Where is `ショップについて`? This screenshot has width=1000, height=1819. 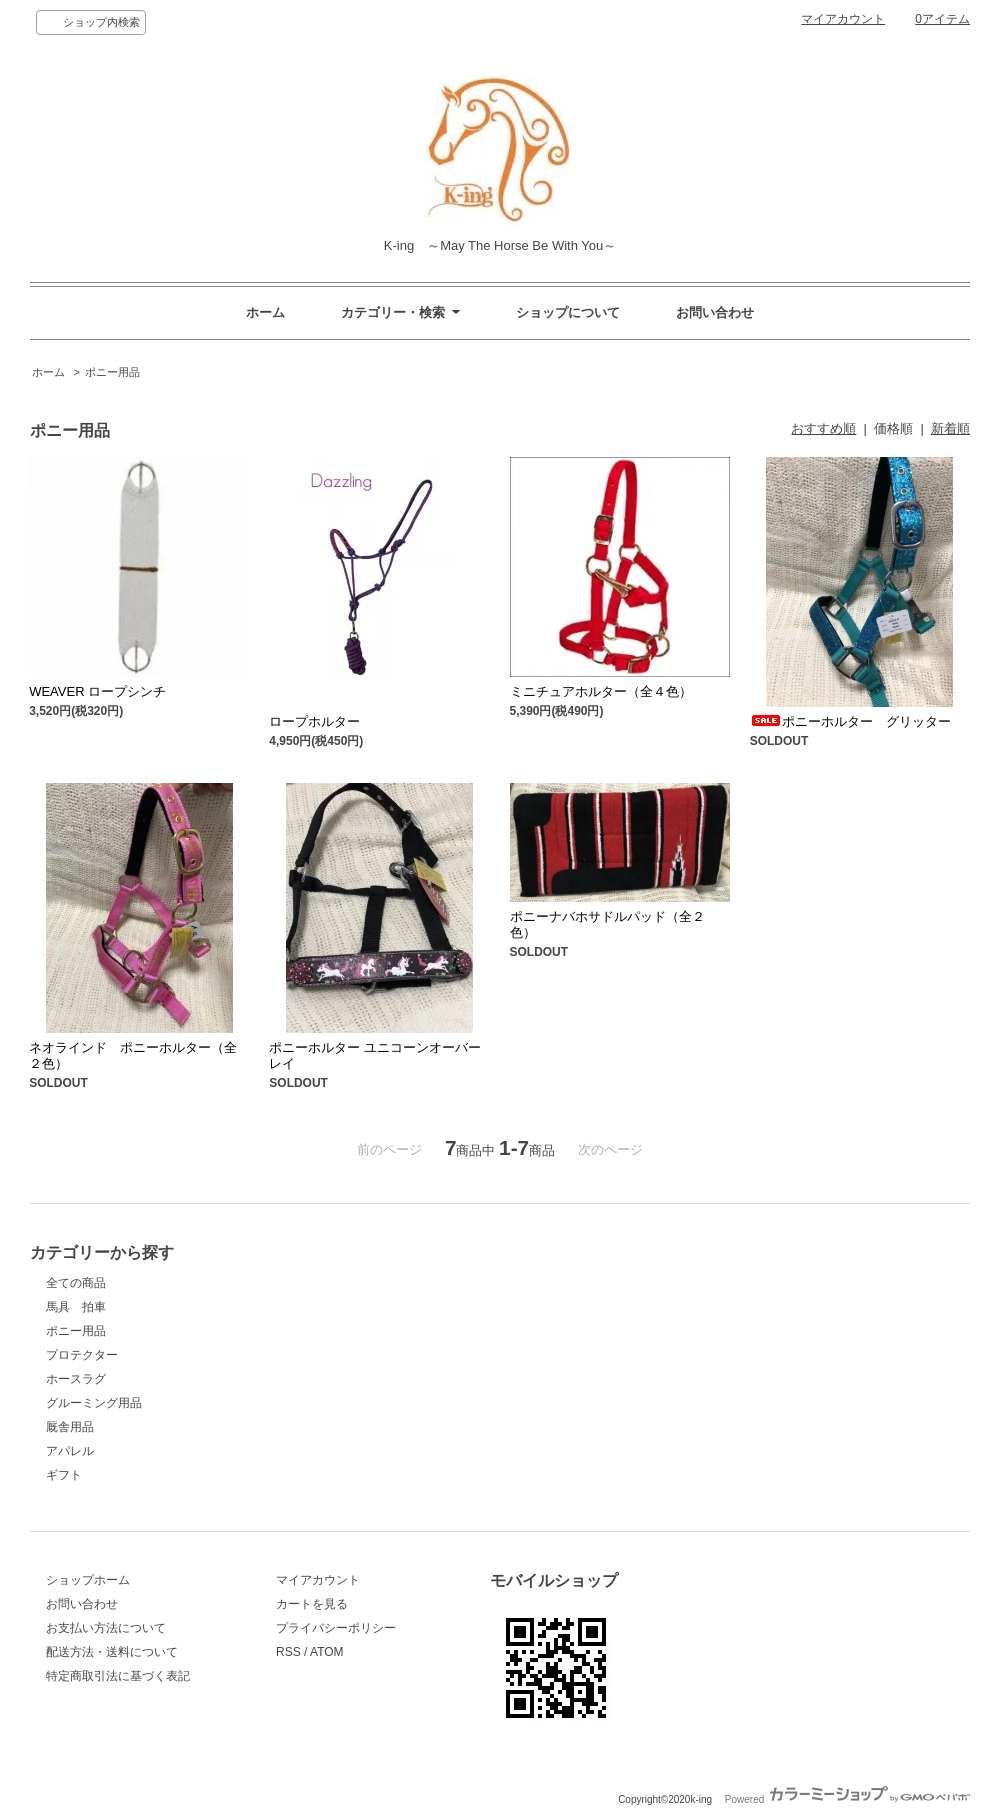
ショップについて is located at coordinates (568, 312).